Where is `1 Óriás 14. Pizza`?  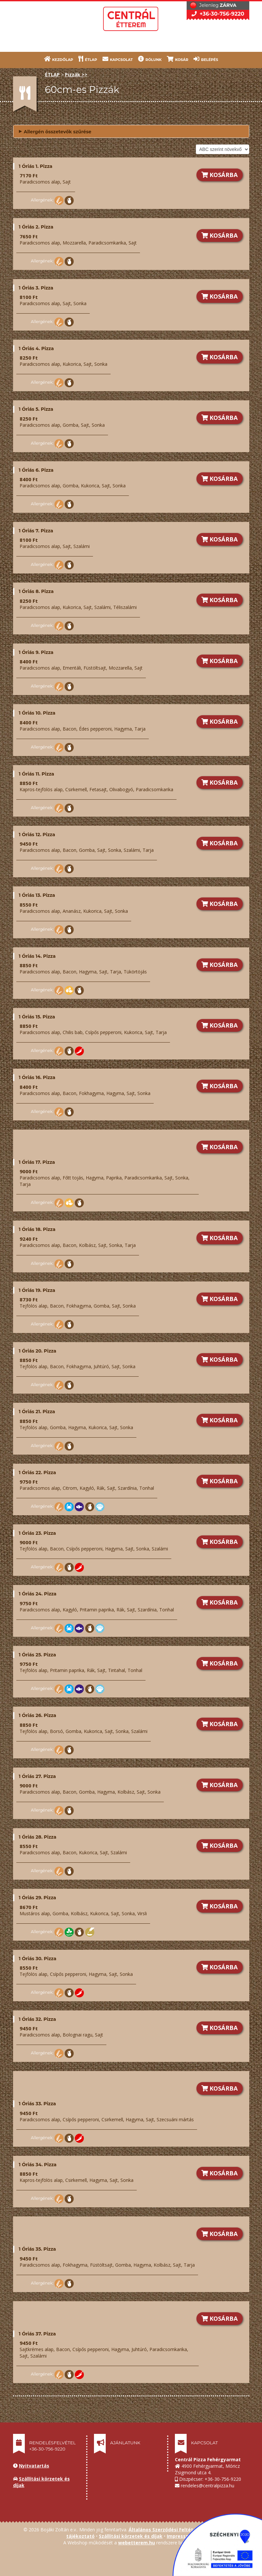 1 Óriás 14. Pizza is located at coordinates (37, 956).